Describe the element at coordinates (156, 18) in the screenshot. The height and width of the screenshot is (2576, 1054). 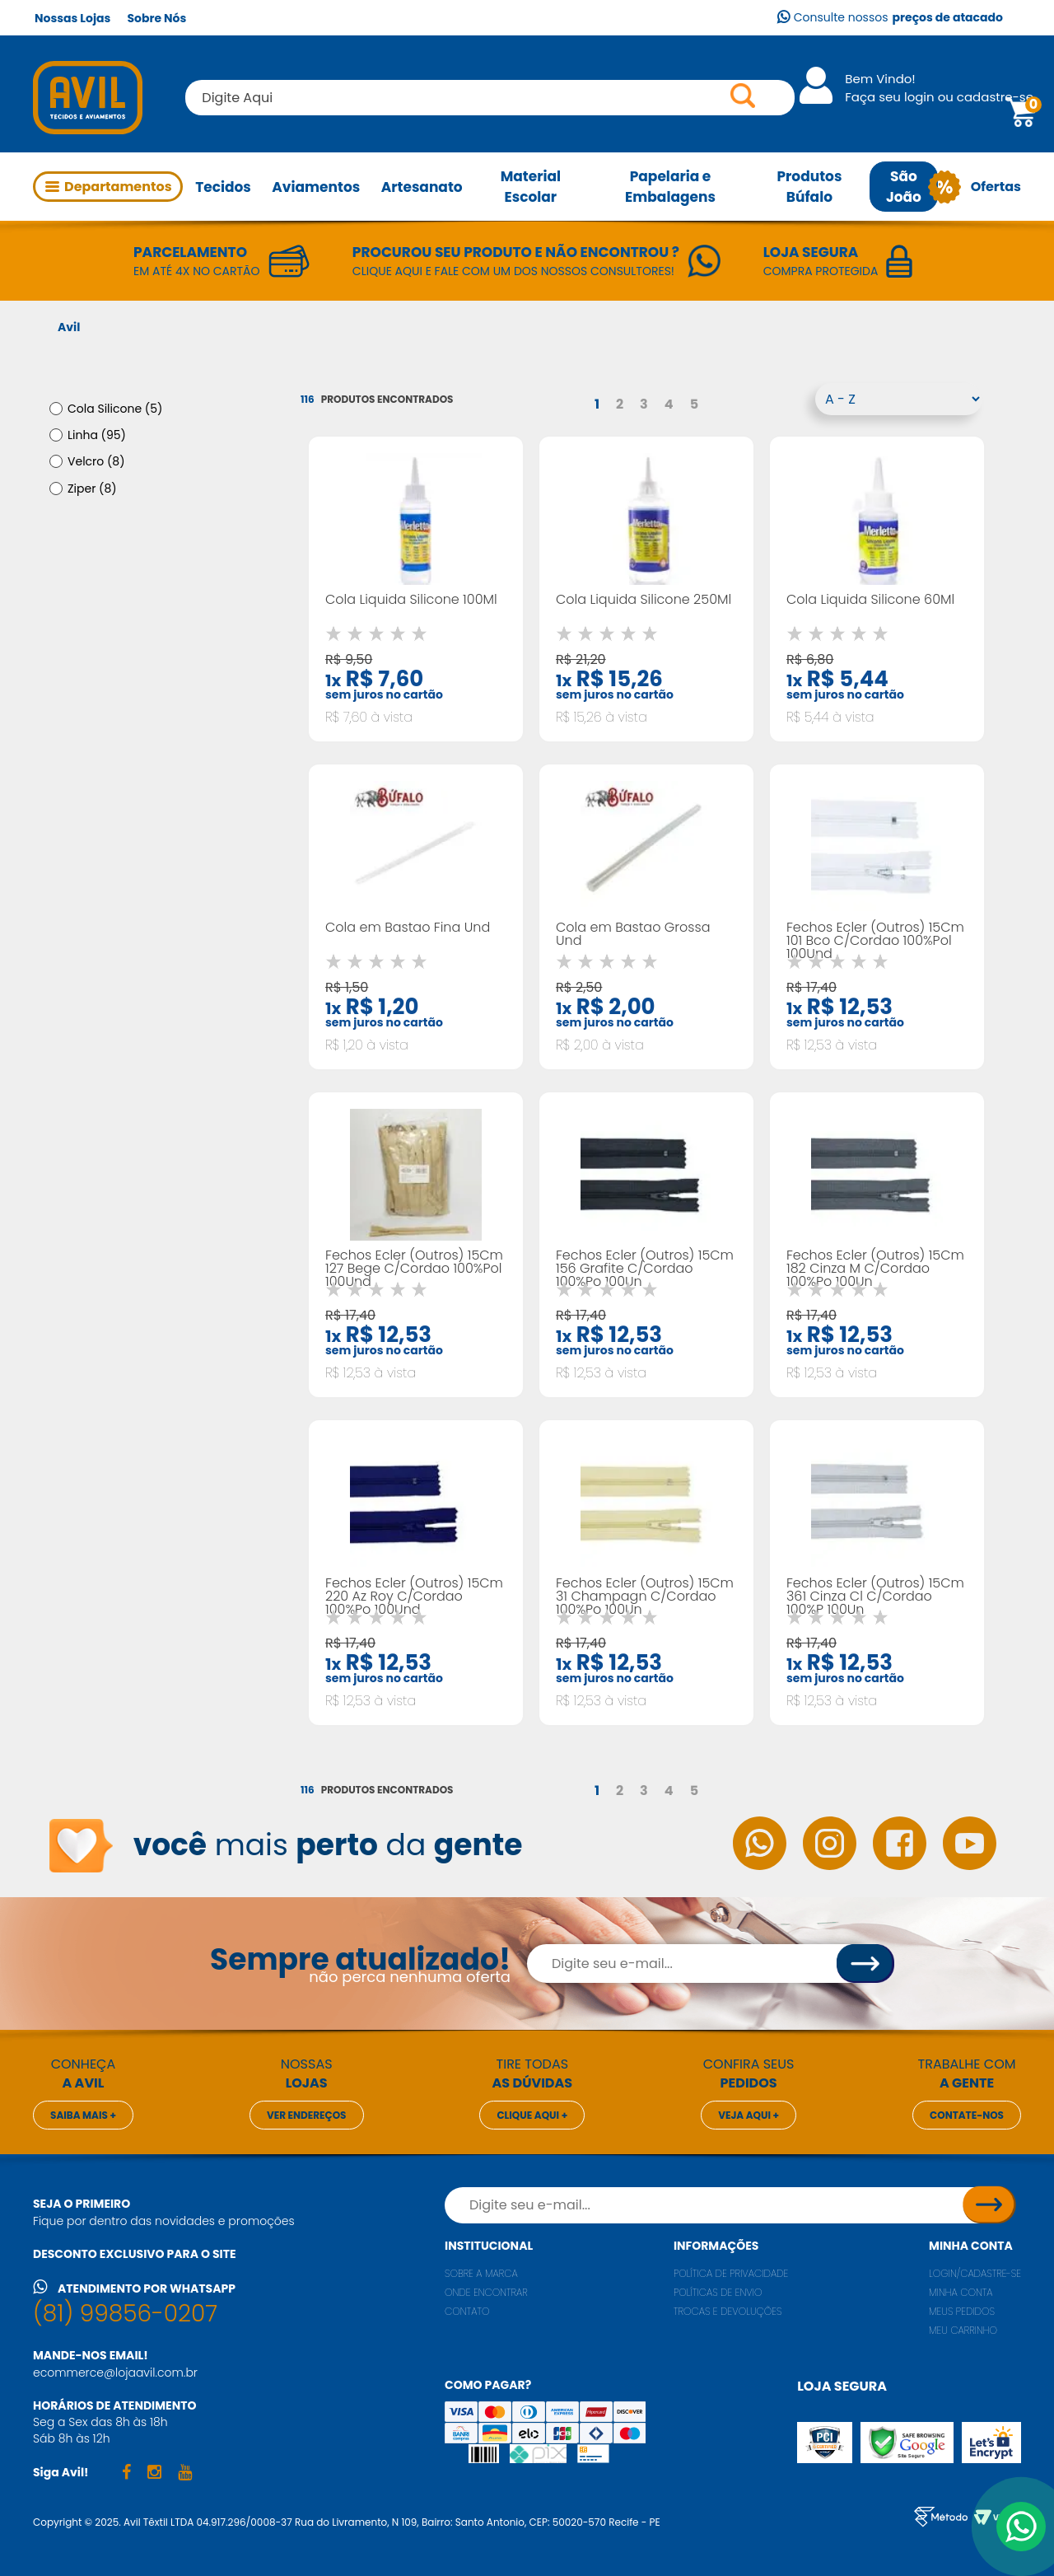
I see `Sobre Nós` at that location.